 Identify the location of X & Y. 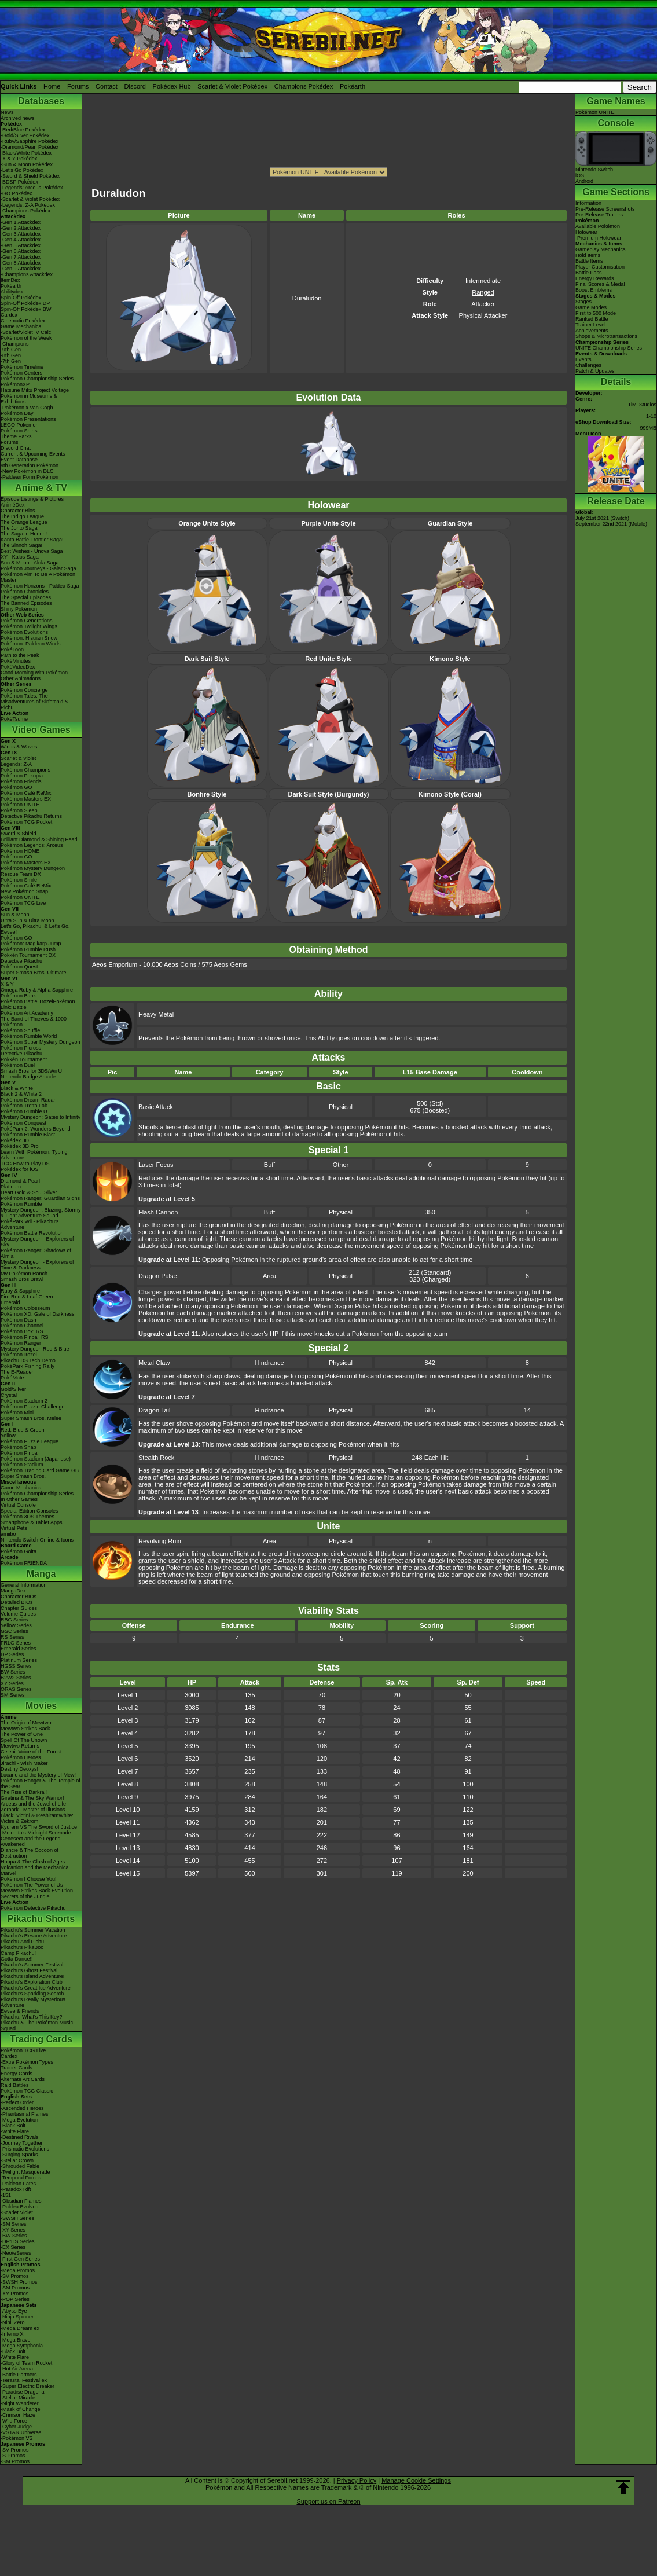
(7, 984).